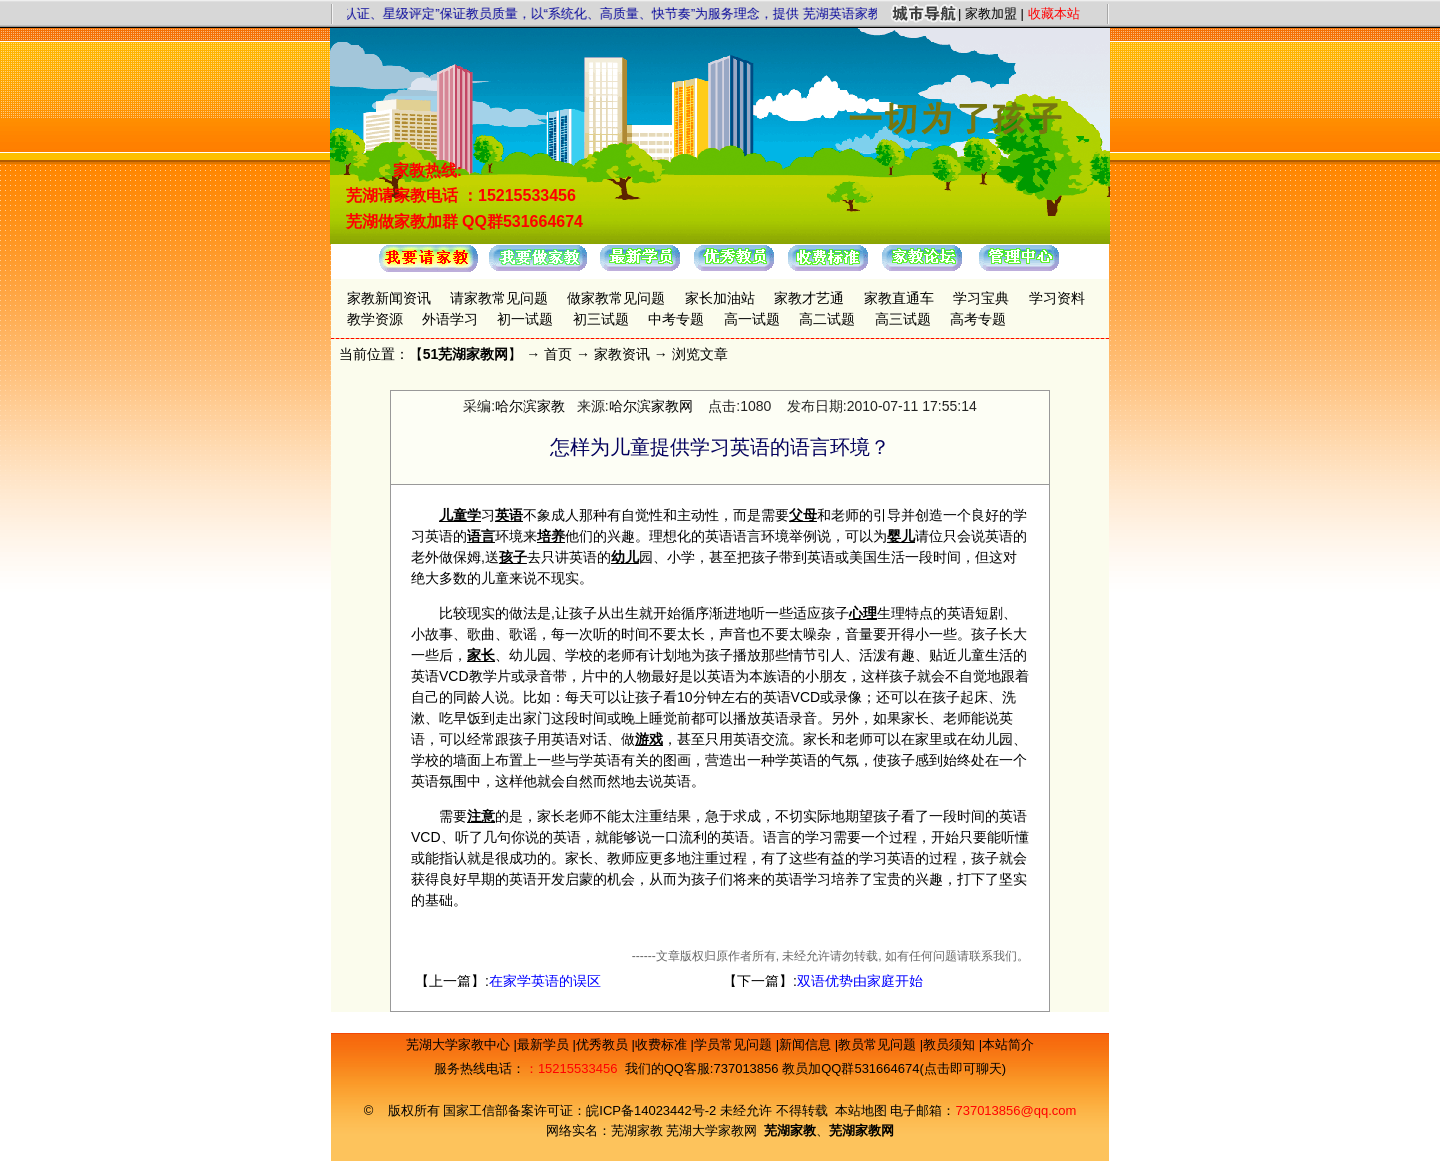 This screenshot has width=1440, height=1161. I want to click on 在家学英语的误区, so click(545, 981).